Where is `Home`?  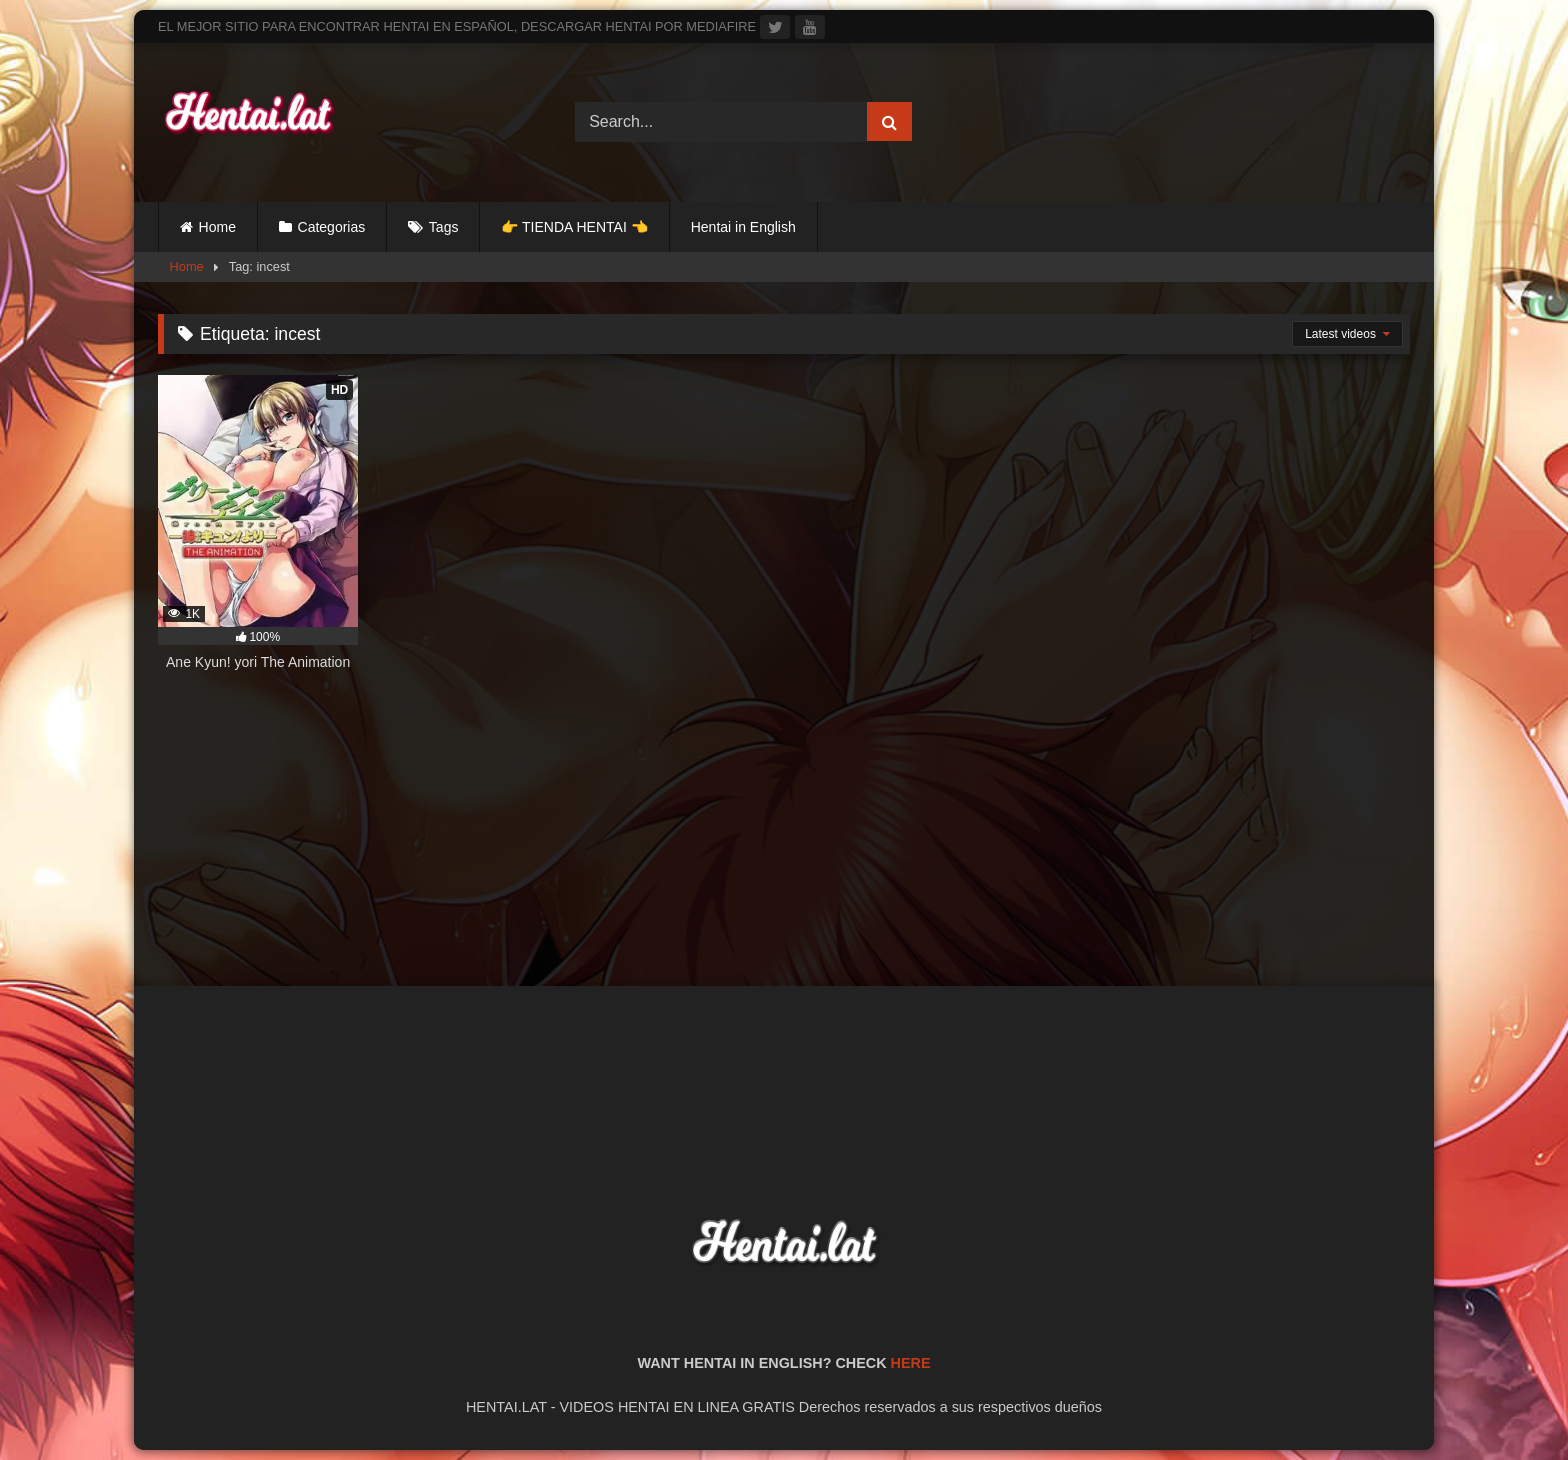
Home is located at coordinates (217, 227).